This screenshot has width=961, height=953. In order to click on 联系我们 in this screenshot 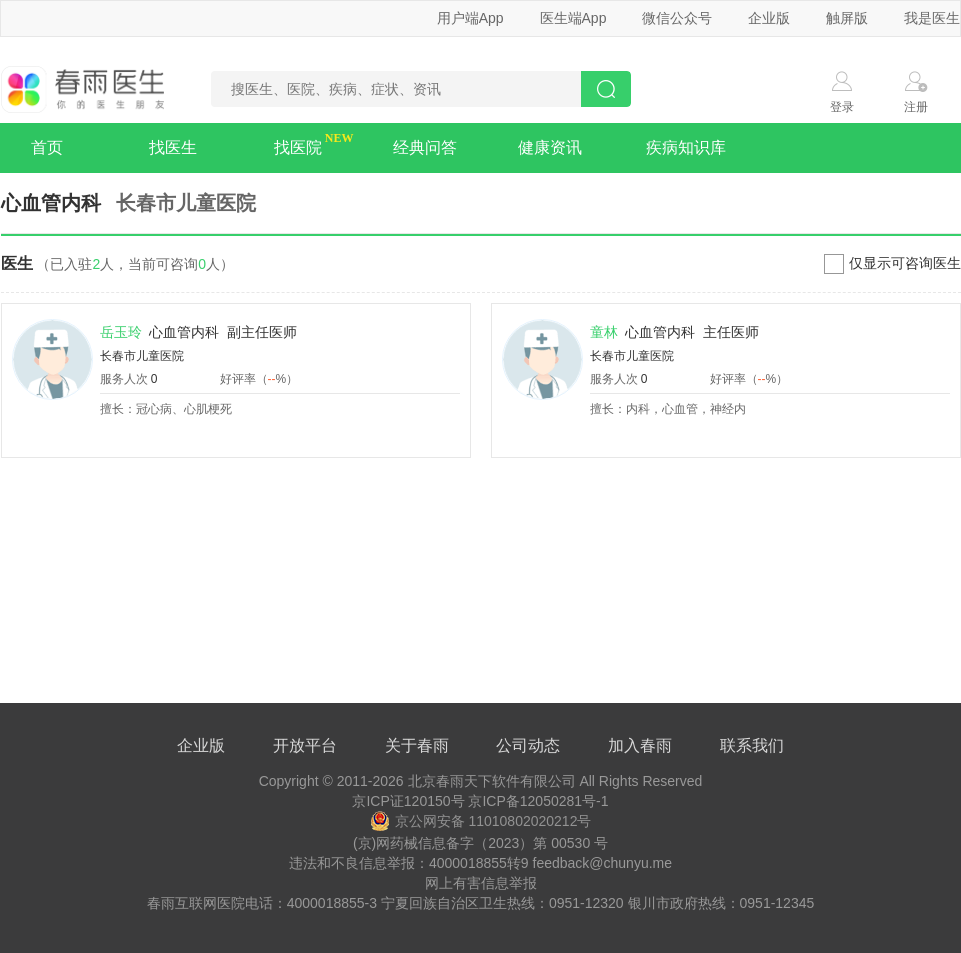, I will do `click(752, 745)`.